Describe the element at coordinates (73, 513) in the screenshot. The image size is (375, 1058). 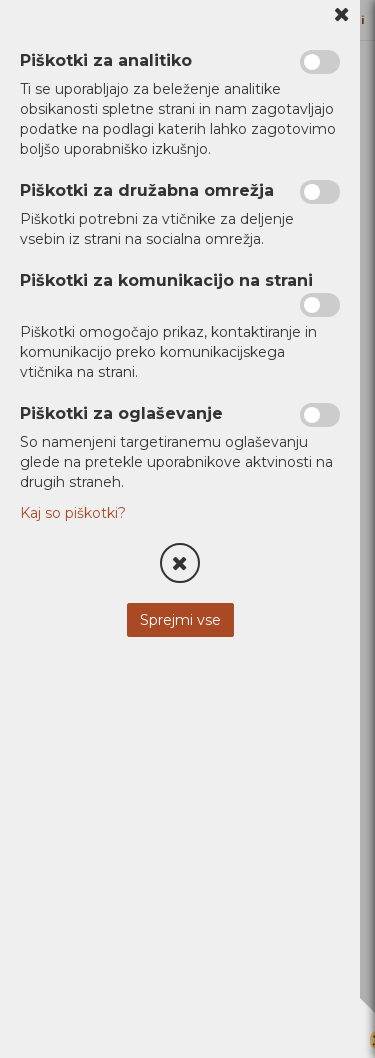
I see `Kaj so piškotki?` at that location.